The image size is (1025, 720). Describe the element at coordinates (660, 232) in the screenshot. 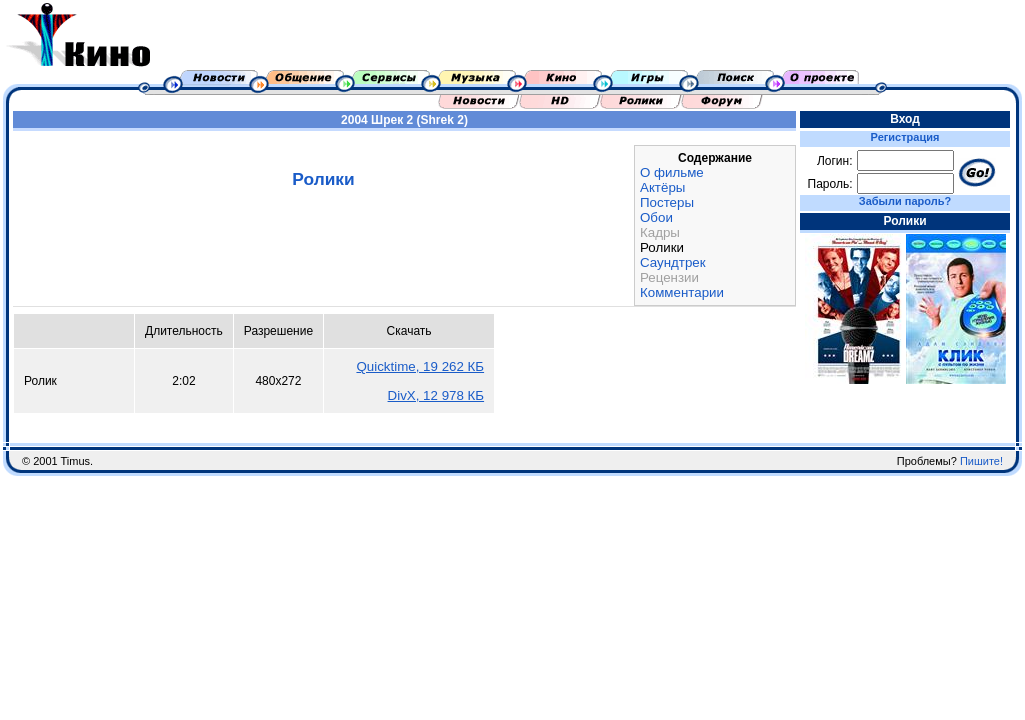

I see `Кадры` at that location.